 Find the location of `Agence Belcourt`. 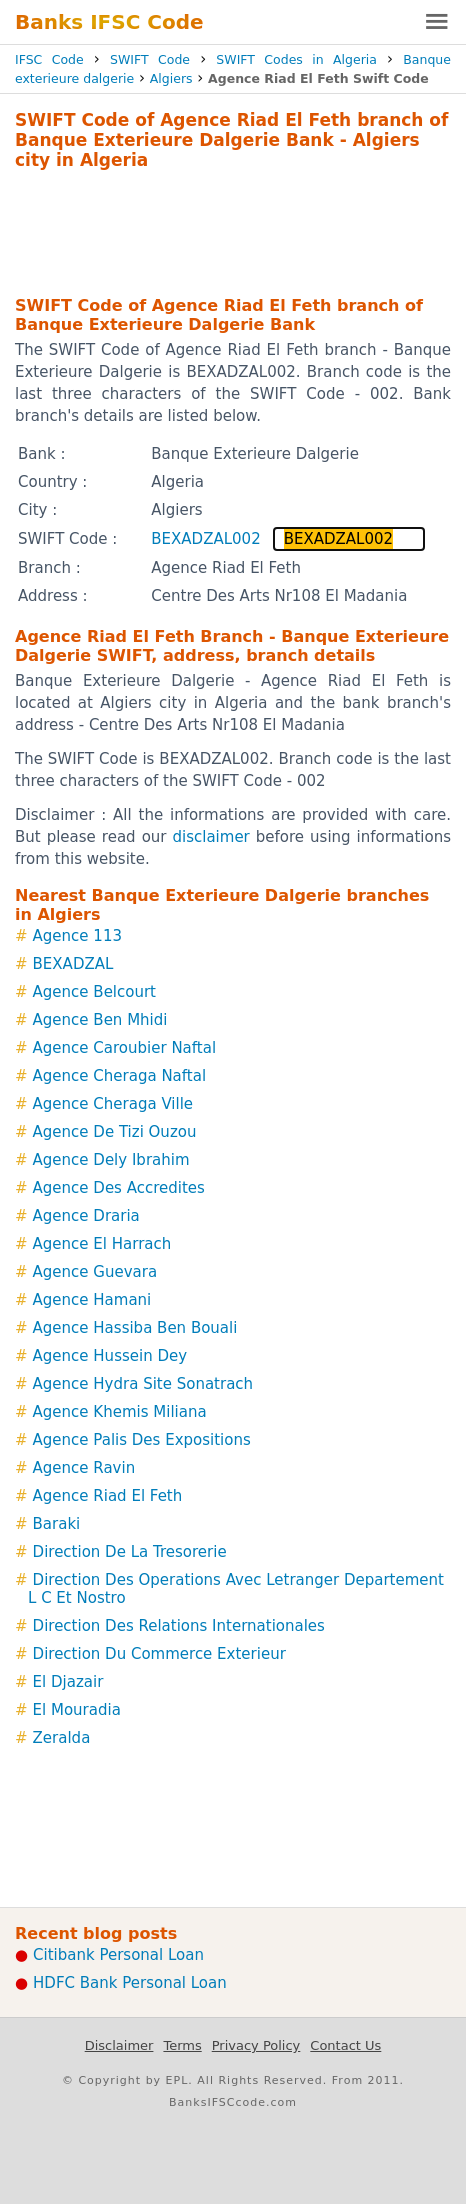

Agence Belcourt is located at coordinates (94, 992).